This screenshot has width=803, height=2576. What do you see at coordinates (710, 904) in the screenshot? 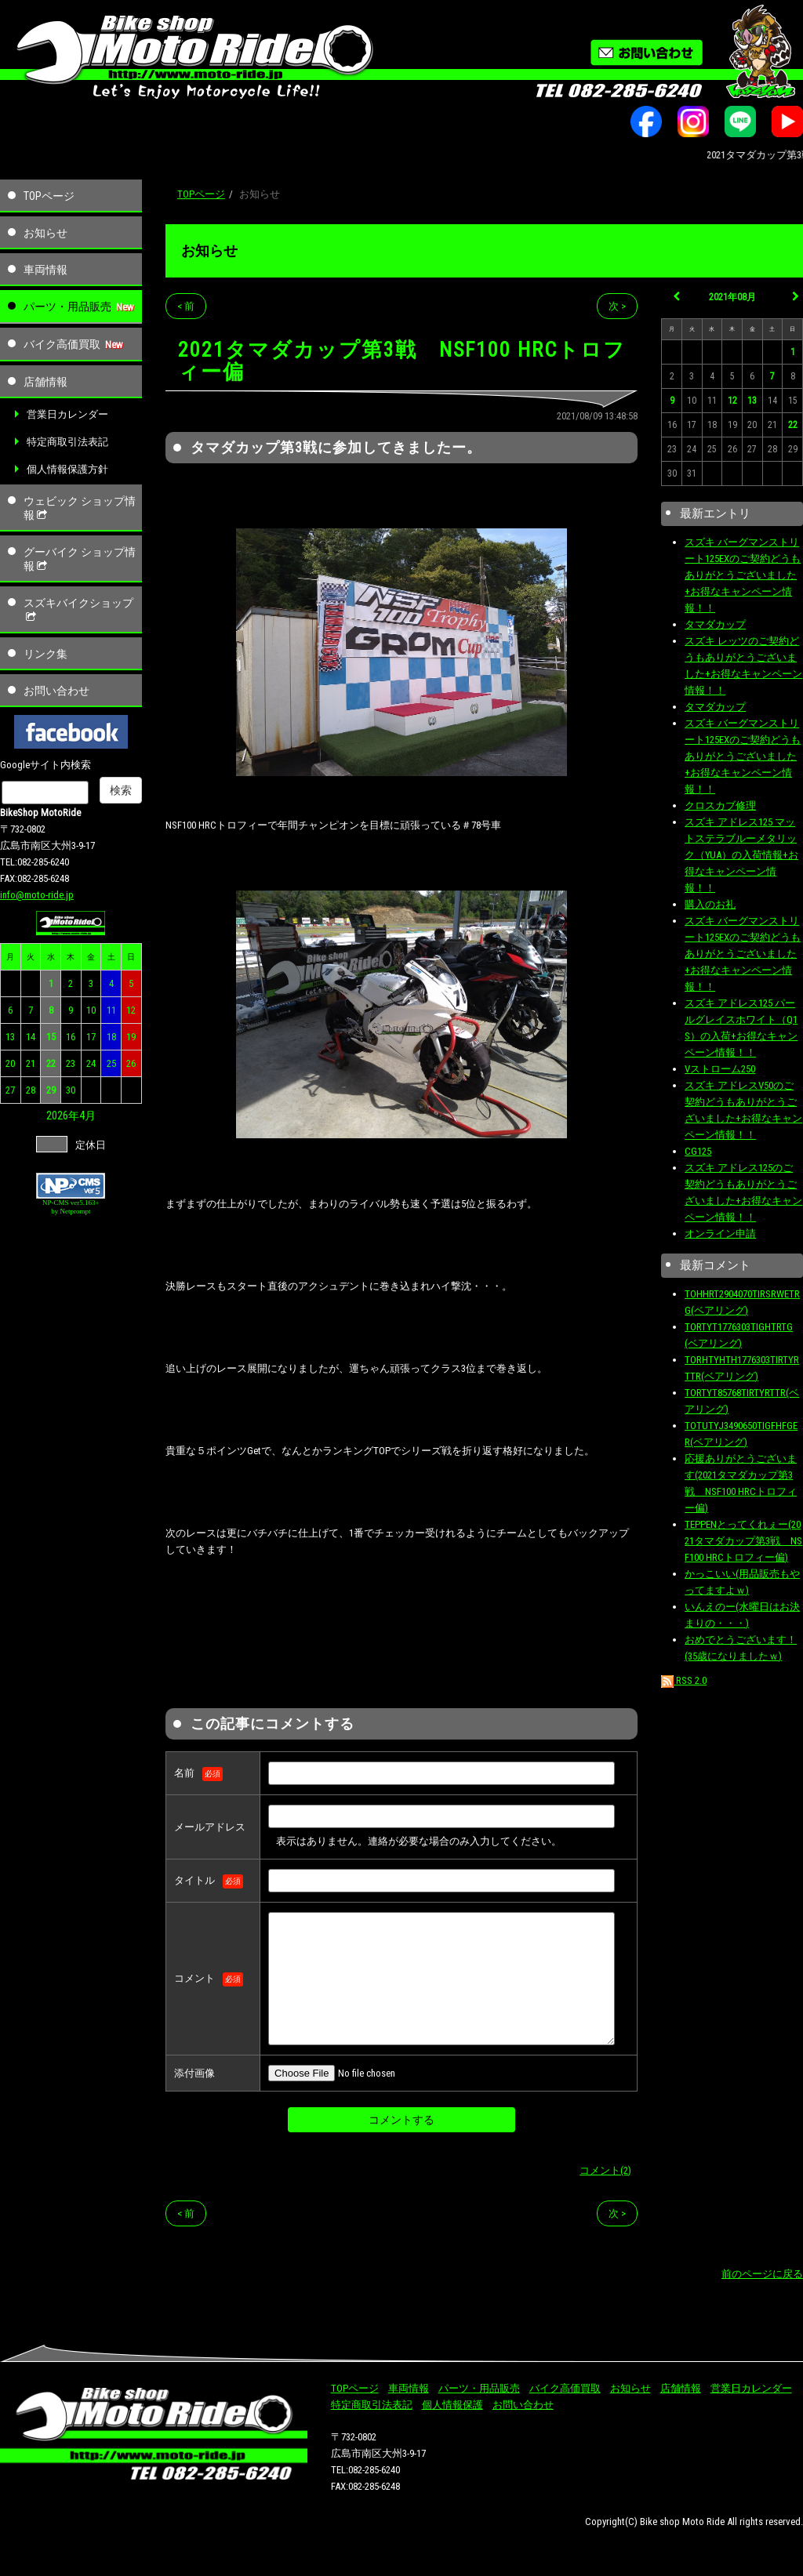
I see `購入のお礼` at bounding box center [710, 904].